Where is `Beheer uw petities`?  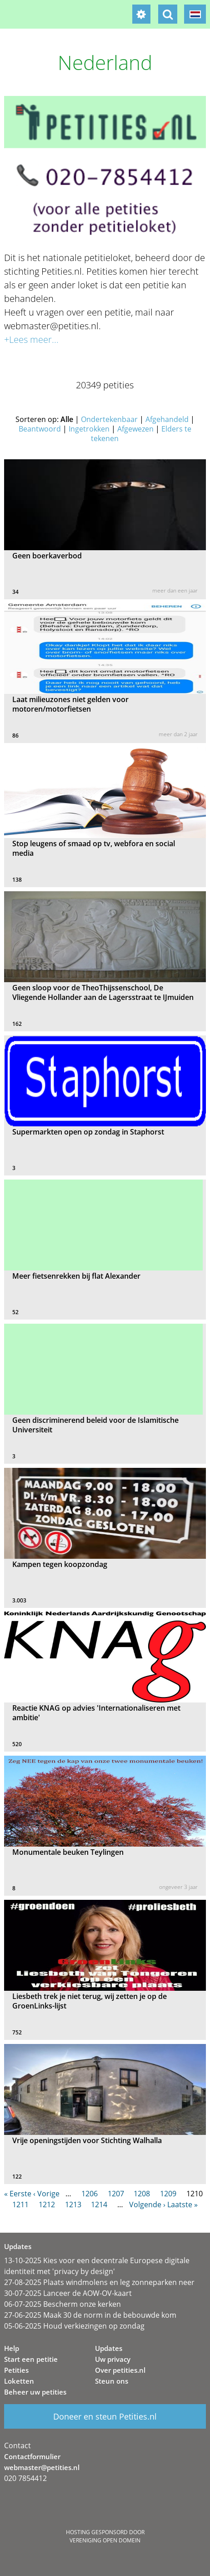 Beheer uw petities is located at coordinates (35, 2391).